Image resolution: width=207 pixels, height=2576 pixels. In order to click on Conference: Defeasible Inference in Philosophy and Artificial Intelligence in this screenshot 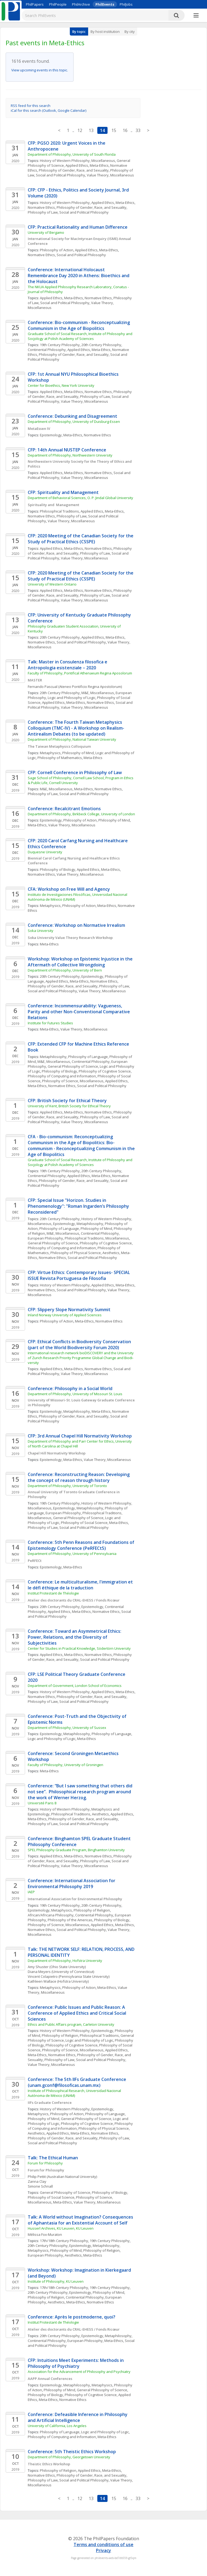, I will do `click(78, 2417)`.